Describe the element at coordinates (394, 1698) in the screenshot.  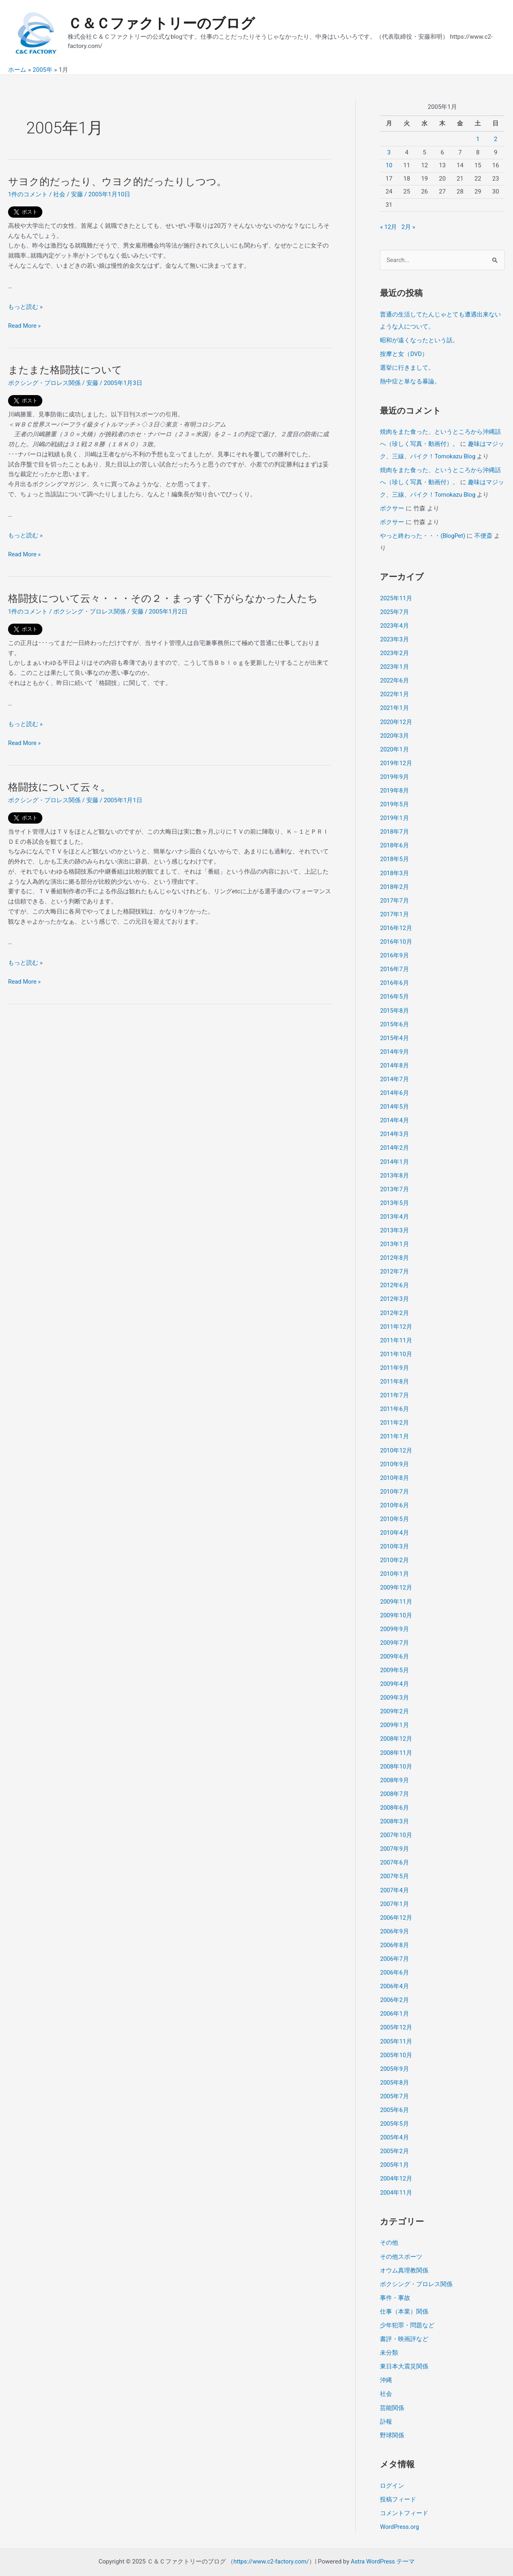
I see `2009年2月` at that location.